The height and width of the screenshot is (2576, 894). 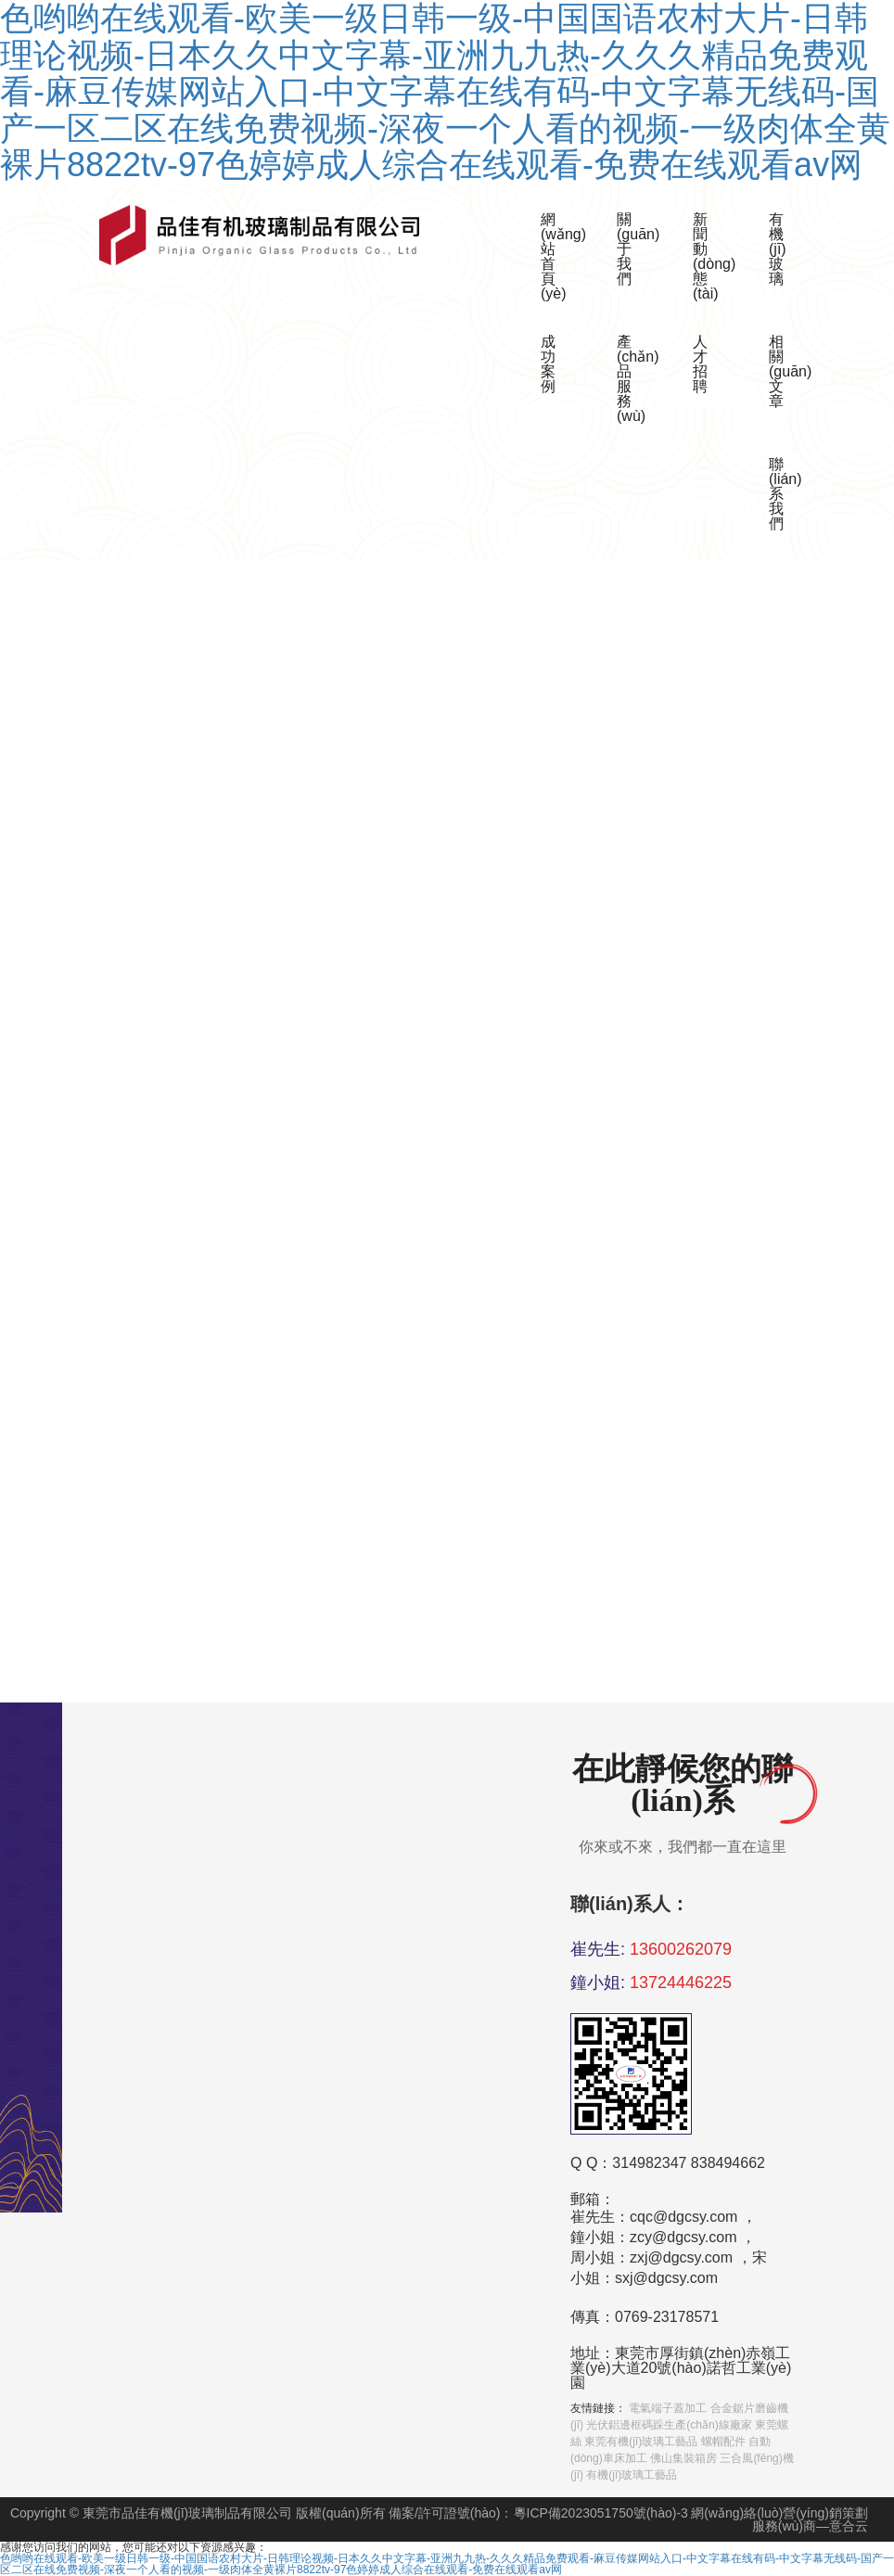 What do you see at coordinates (548, 364) in the screenshot?
I see `成功案例` at bounding box center [548, 364].